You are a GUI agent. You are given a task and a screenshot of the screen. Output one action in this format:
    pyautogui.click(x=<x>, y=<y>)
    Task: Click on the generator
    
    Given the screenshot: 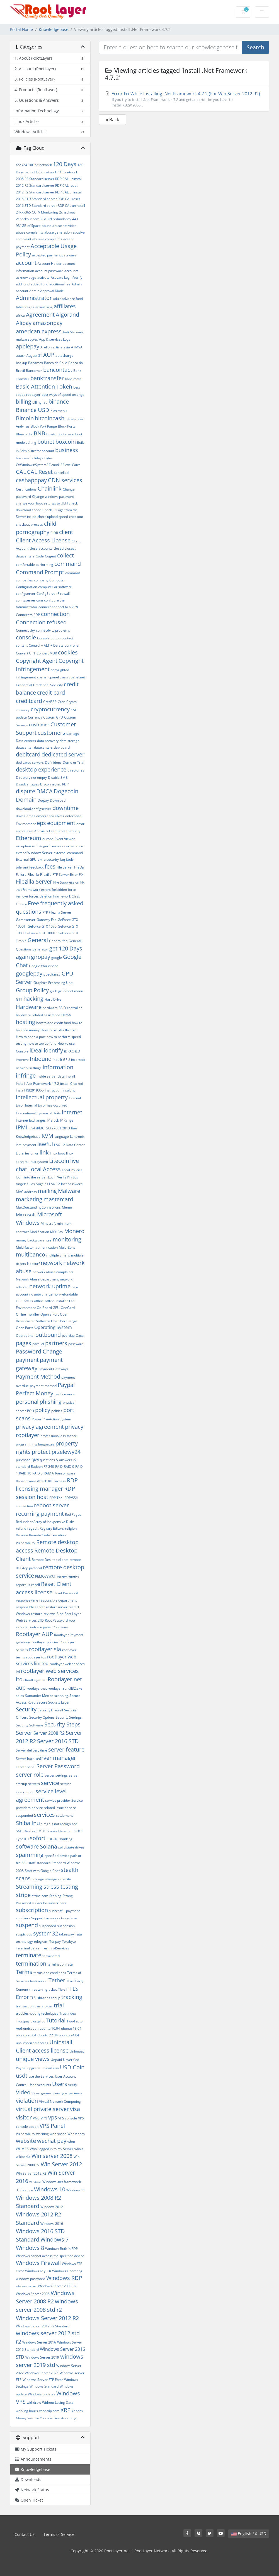 What is the action you would take?
    pyautogui.click(x=40, y=949)
    